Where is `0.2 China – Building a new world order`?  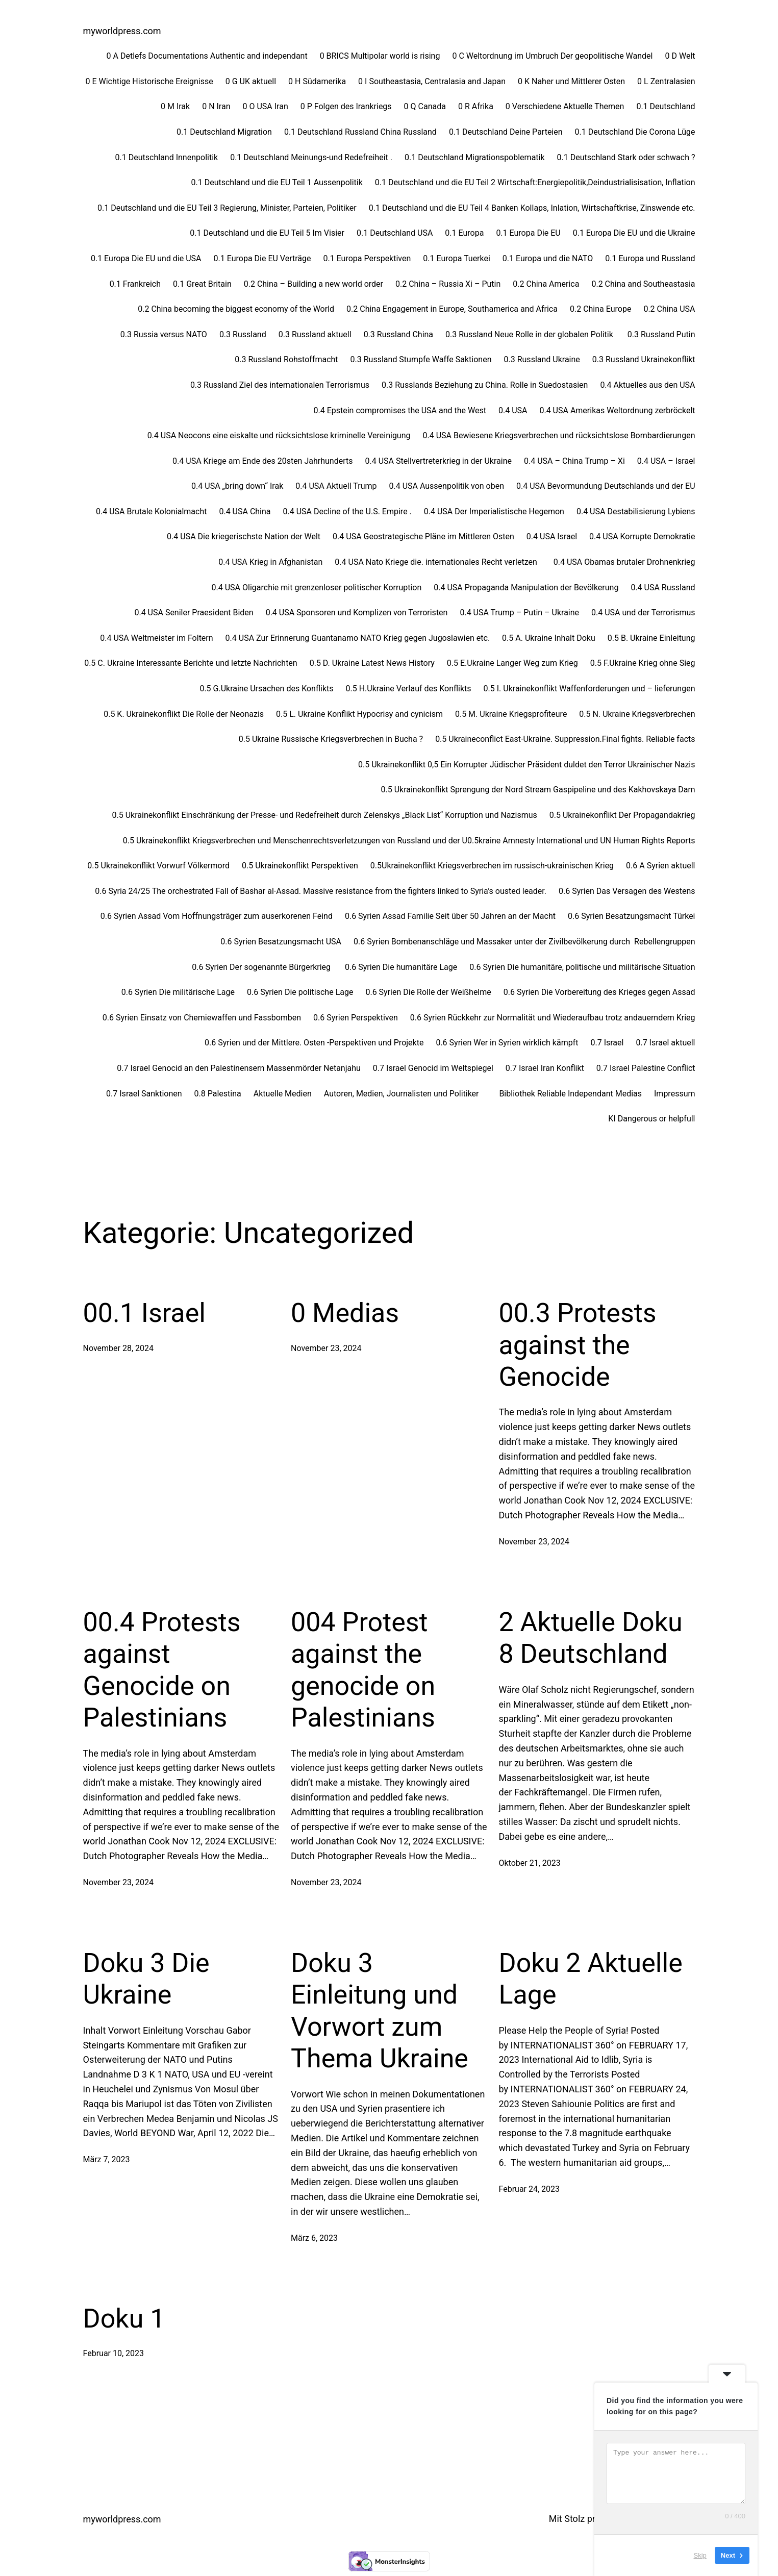 0.2 China – Building a new world order is located at coordinates (313, 284).